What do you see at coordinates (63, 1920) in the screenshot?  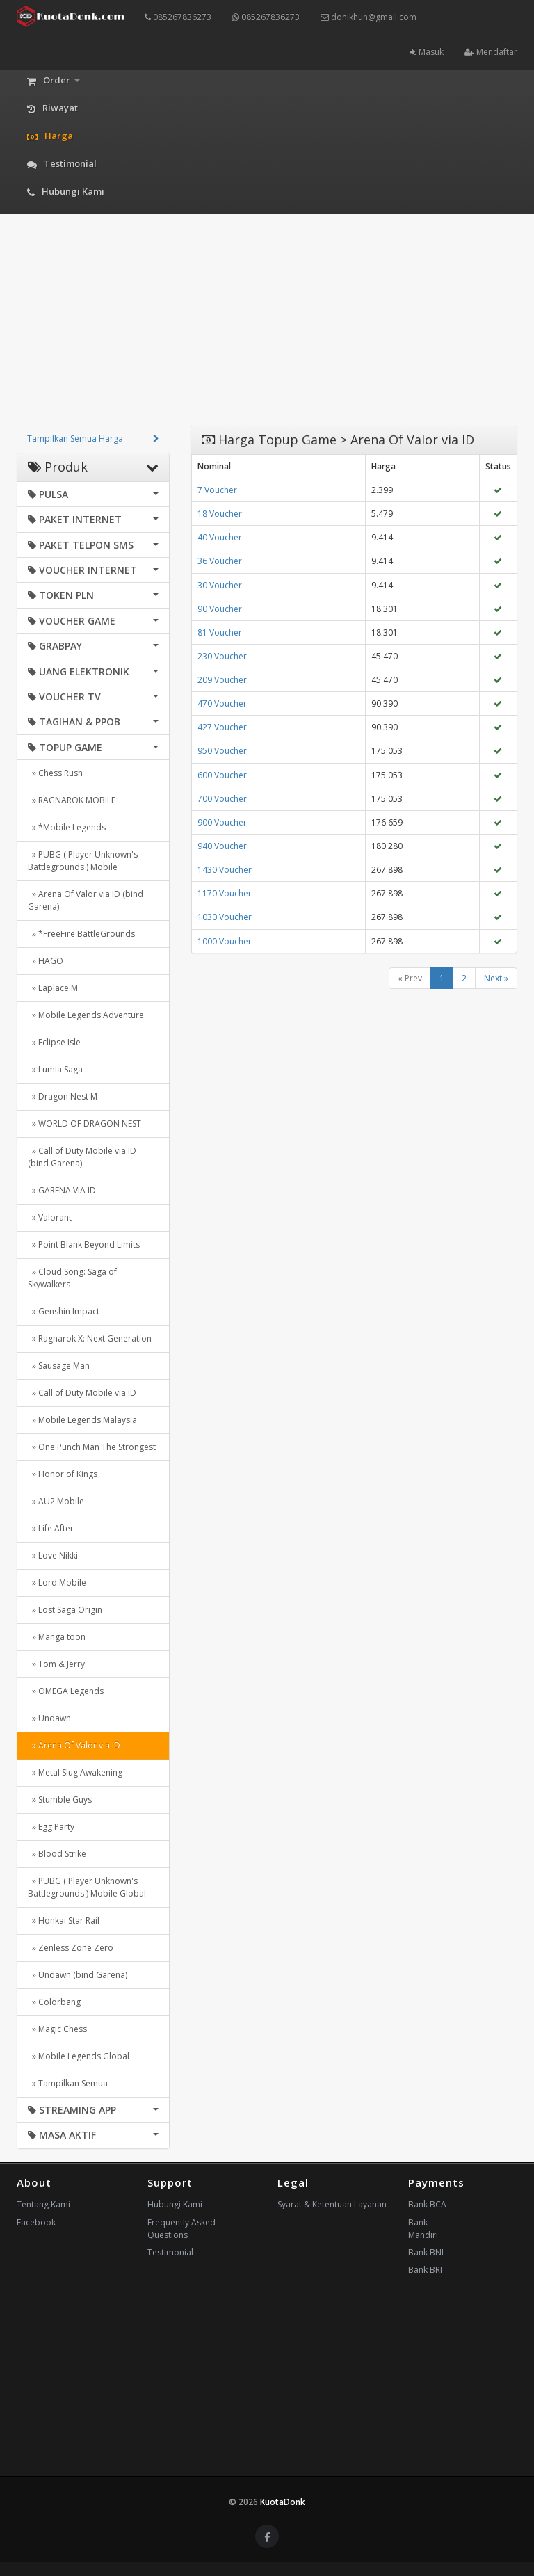 I see `» Honkai Star Rail` at bounding box center [63, 1920].